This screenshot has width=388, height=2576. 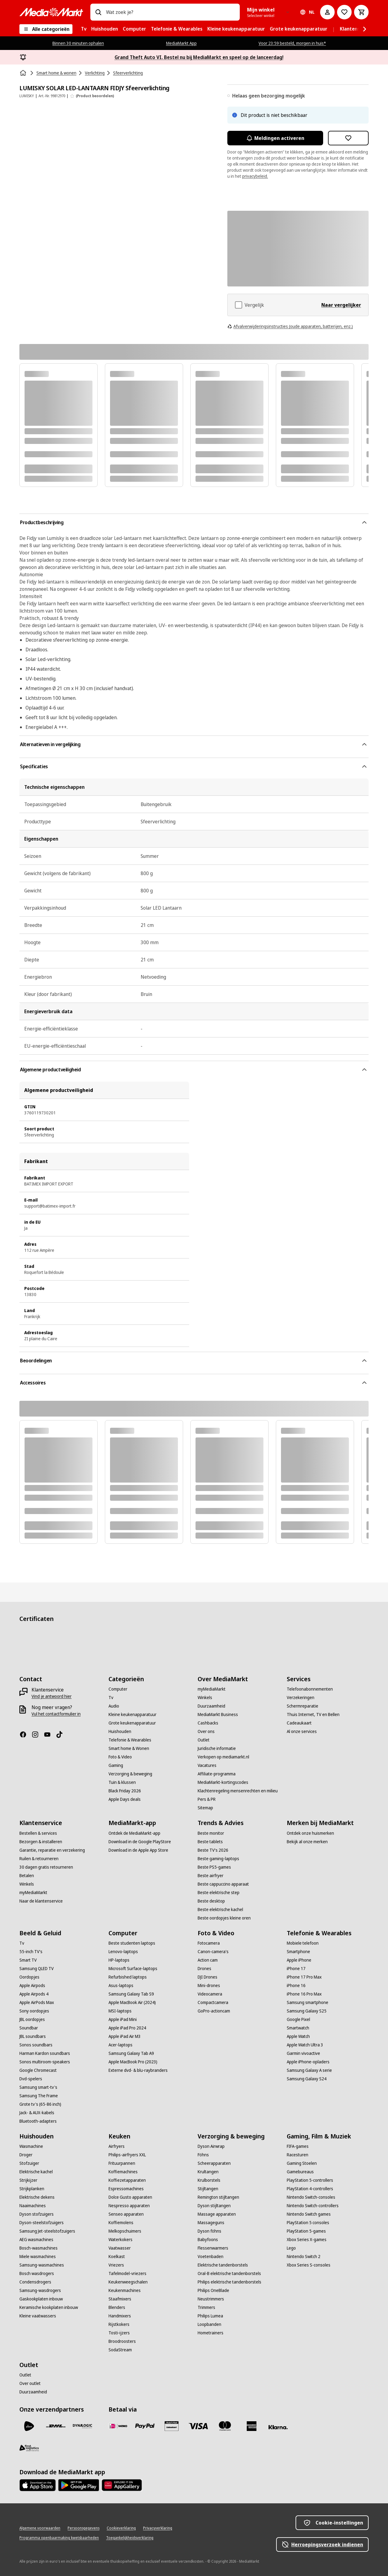 What do you see at coordinates (205, 1698) in the screenshot?
I see `[Winkels]` at bounding box center [205, 1698].